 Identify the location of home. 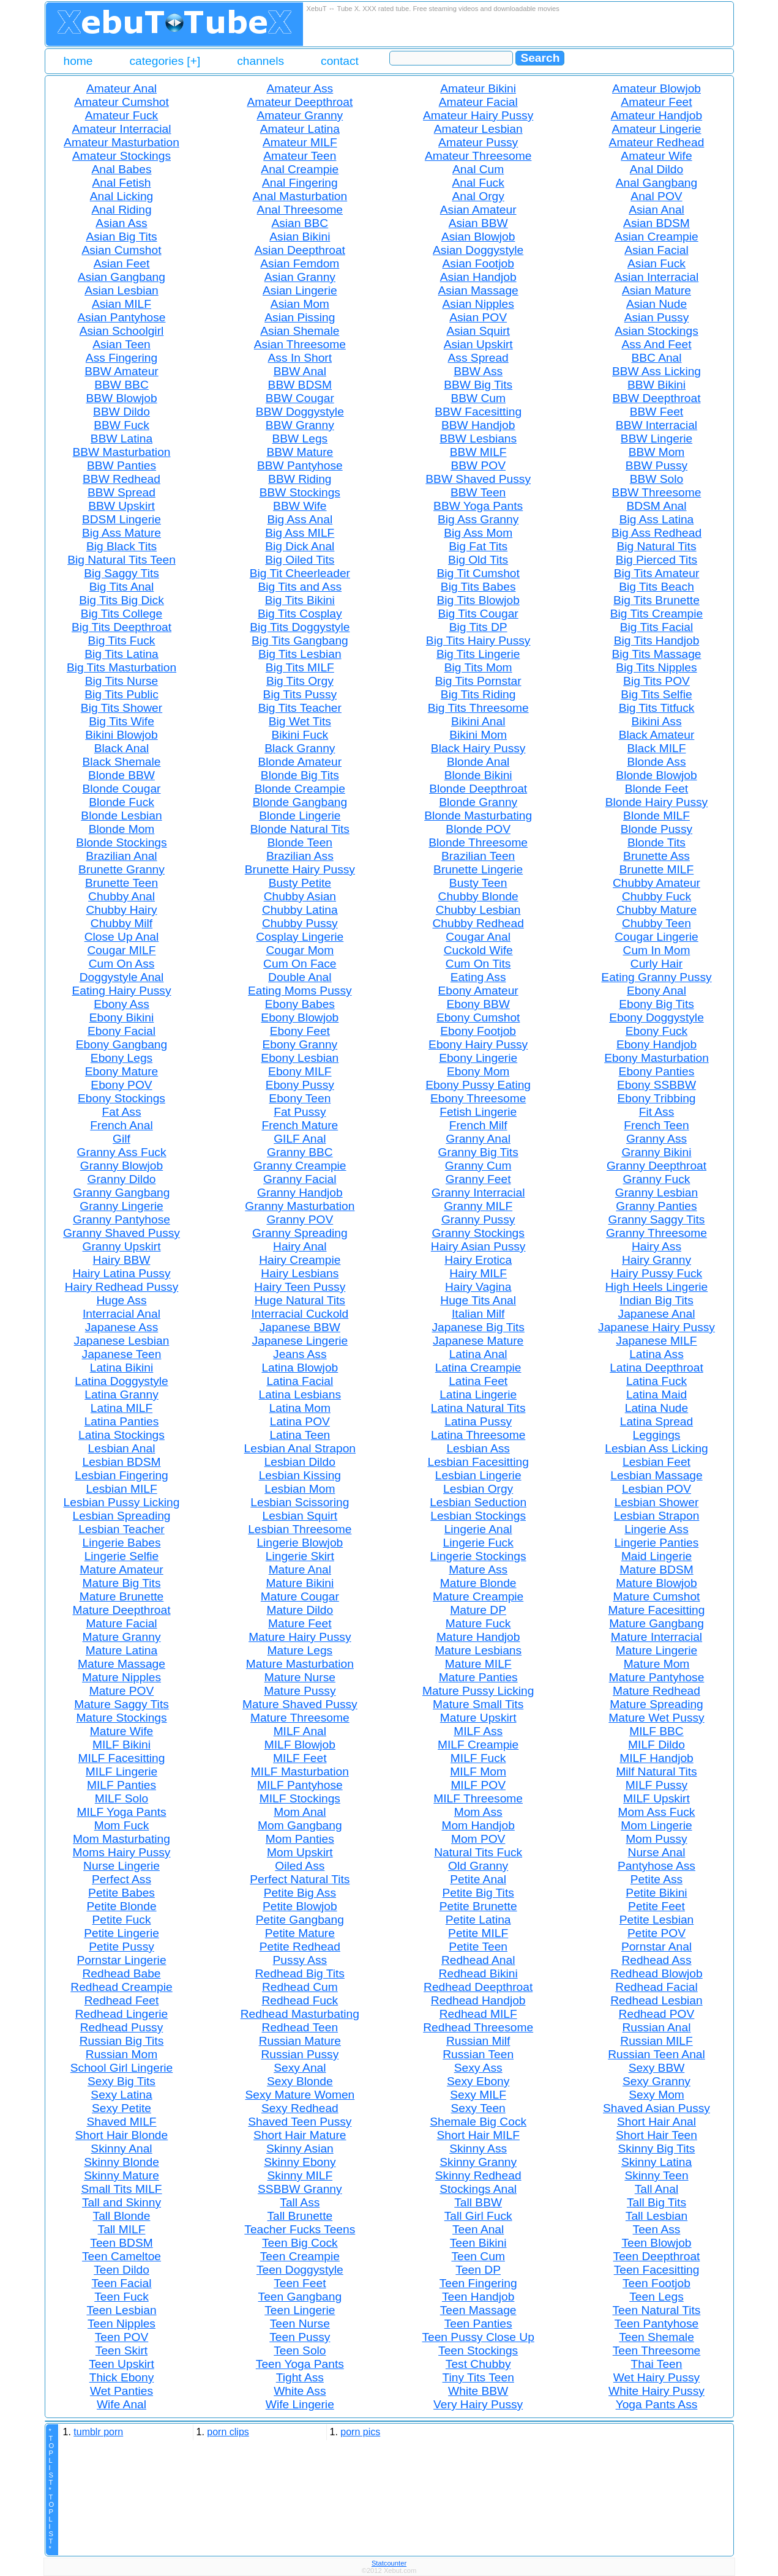
(78, 60).